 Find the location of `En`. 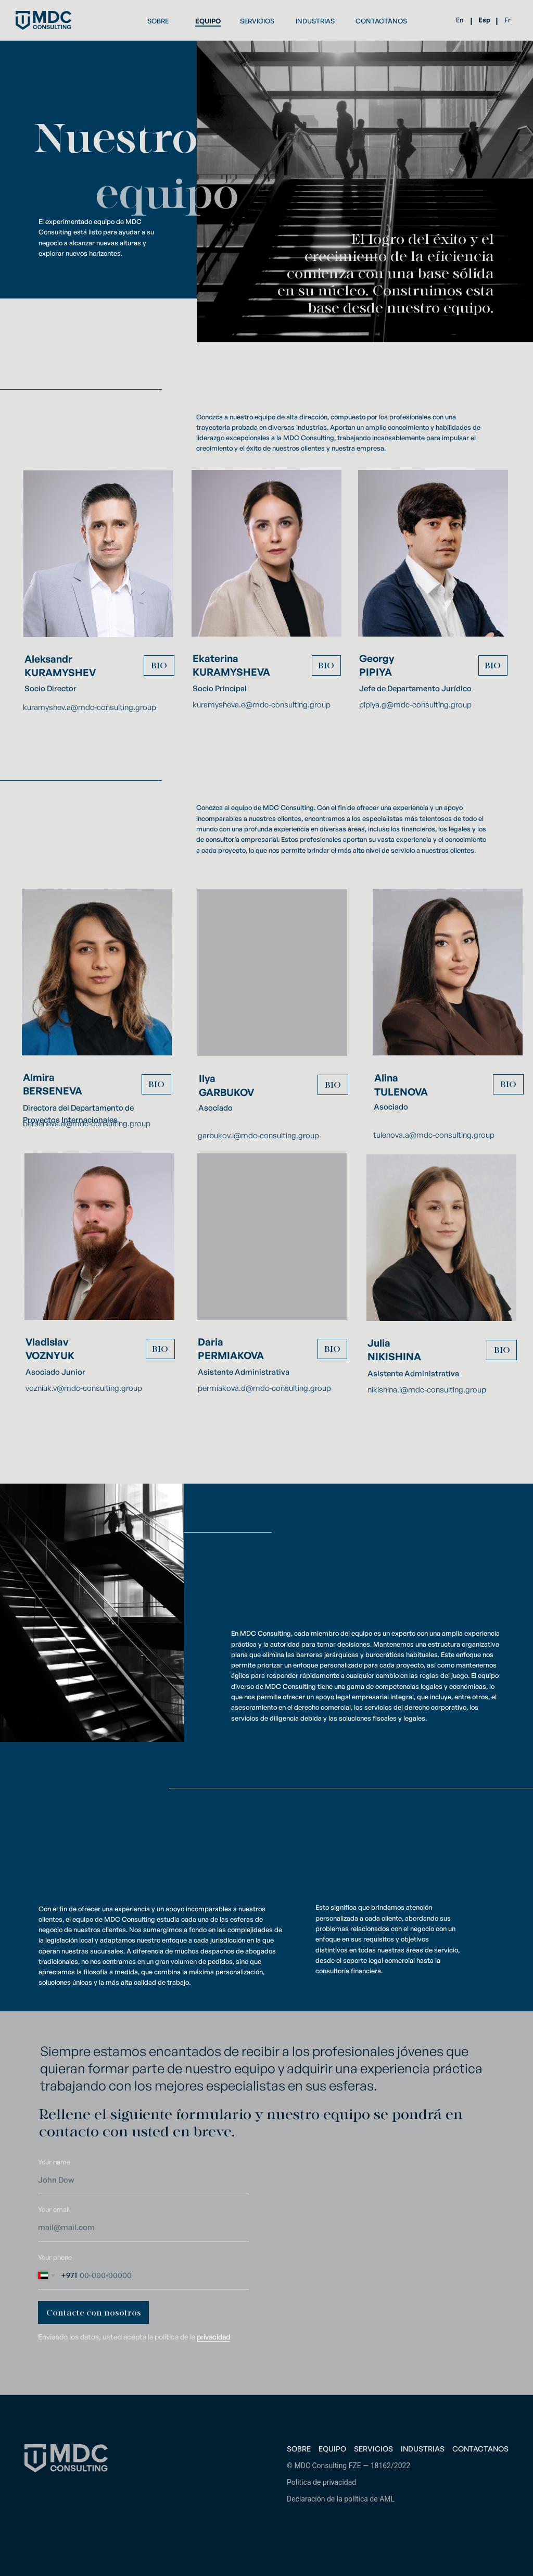

En is located at coordinates (459, 20).